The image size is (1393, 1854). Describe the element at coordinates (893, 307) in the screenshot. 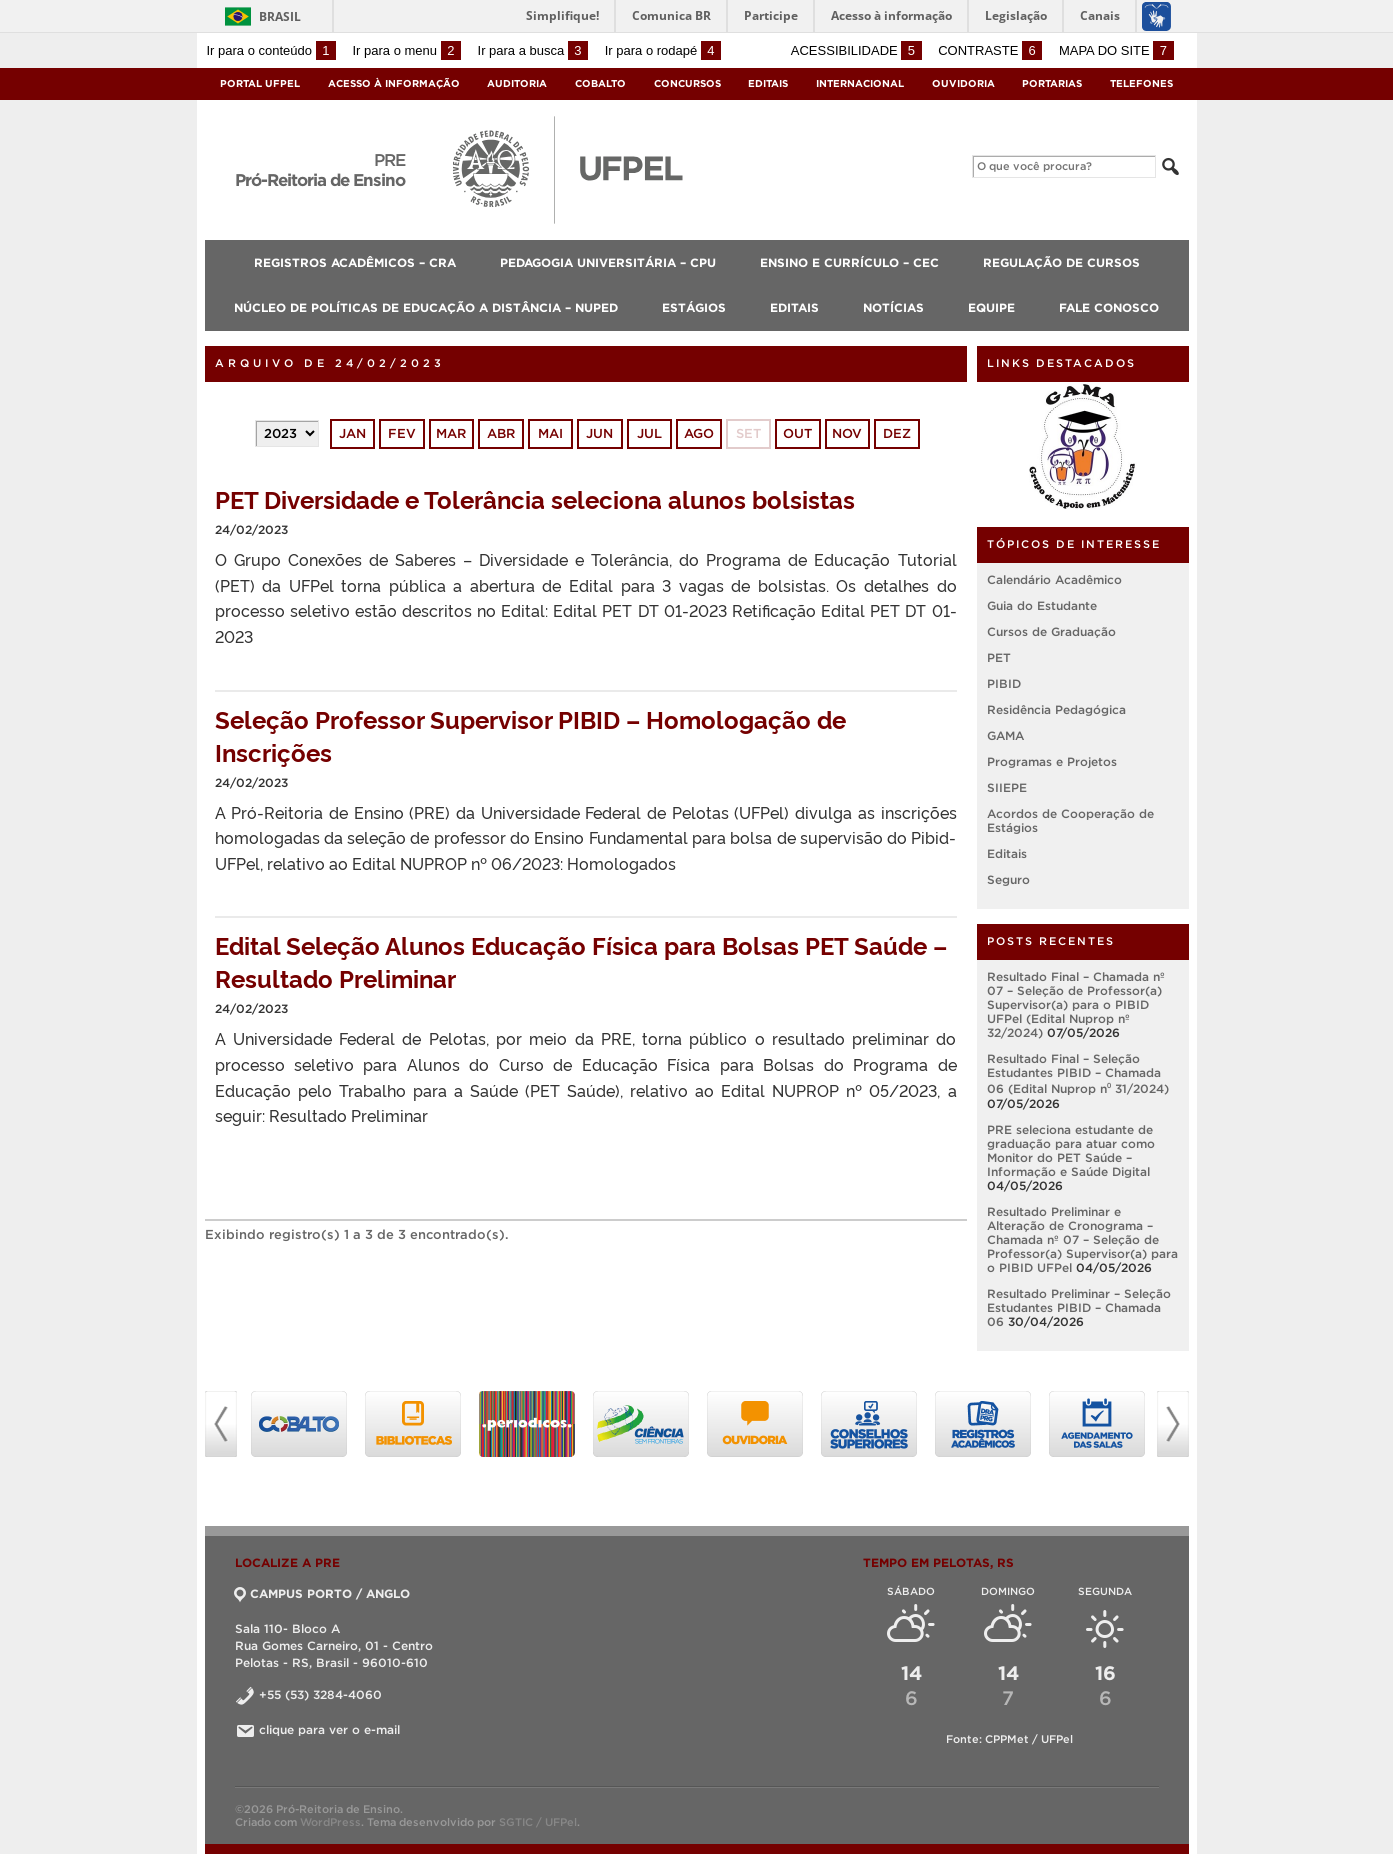

I see `Notícias` at that location.